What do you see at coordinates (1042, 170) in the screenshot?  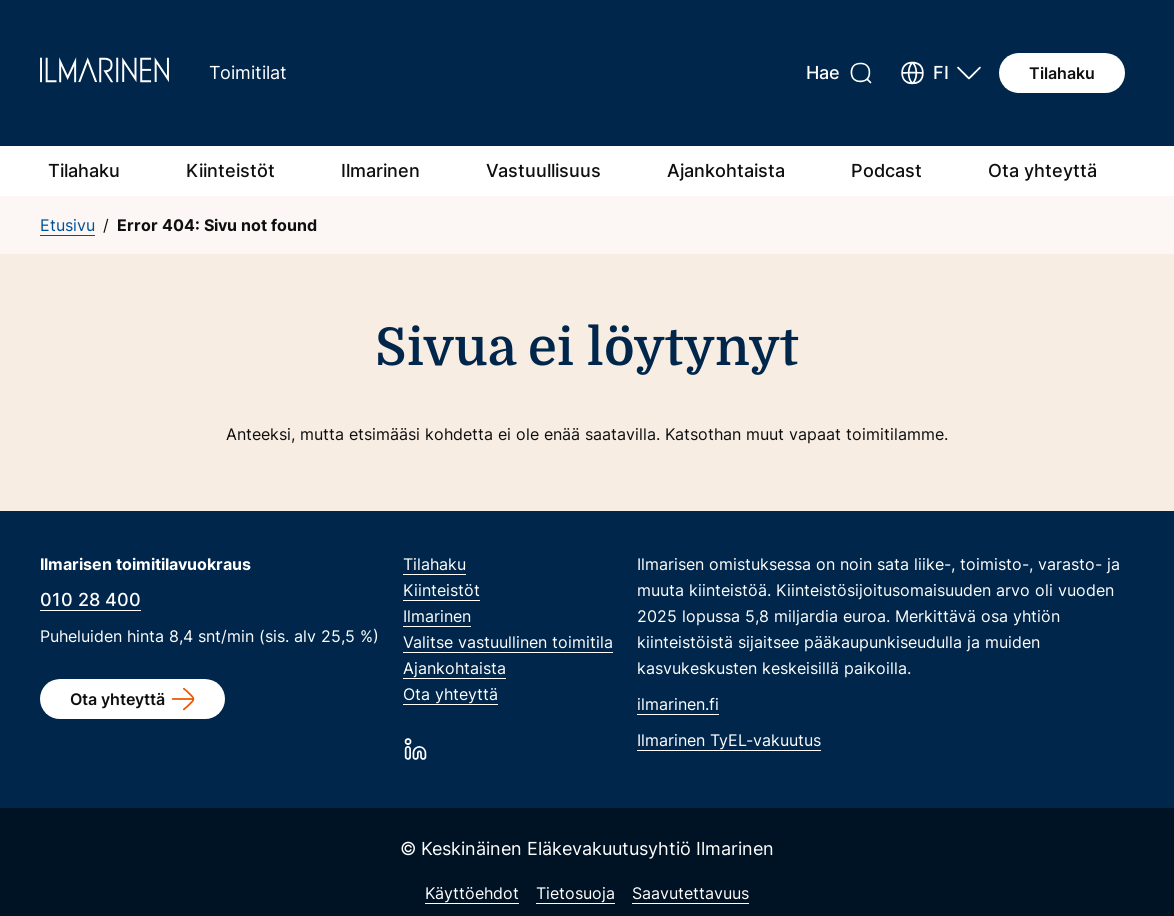 I see `Ota yhteyttä` at bounding box center [1042, 170].